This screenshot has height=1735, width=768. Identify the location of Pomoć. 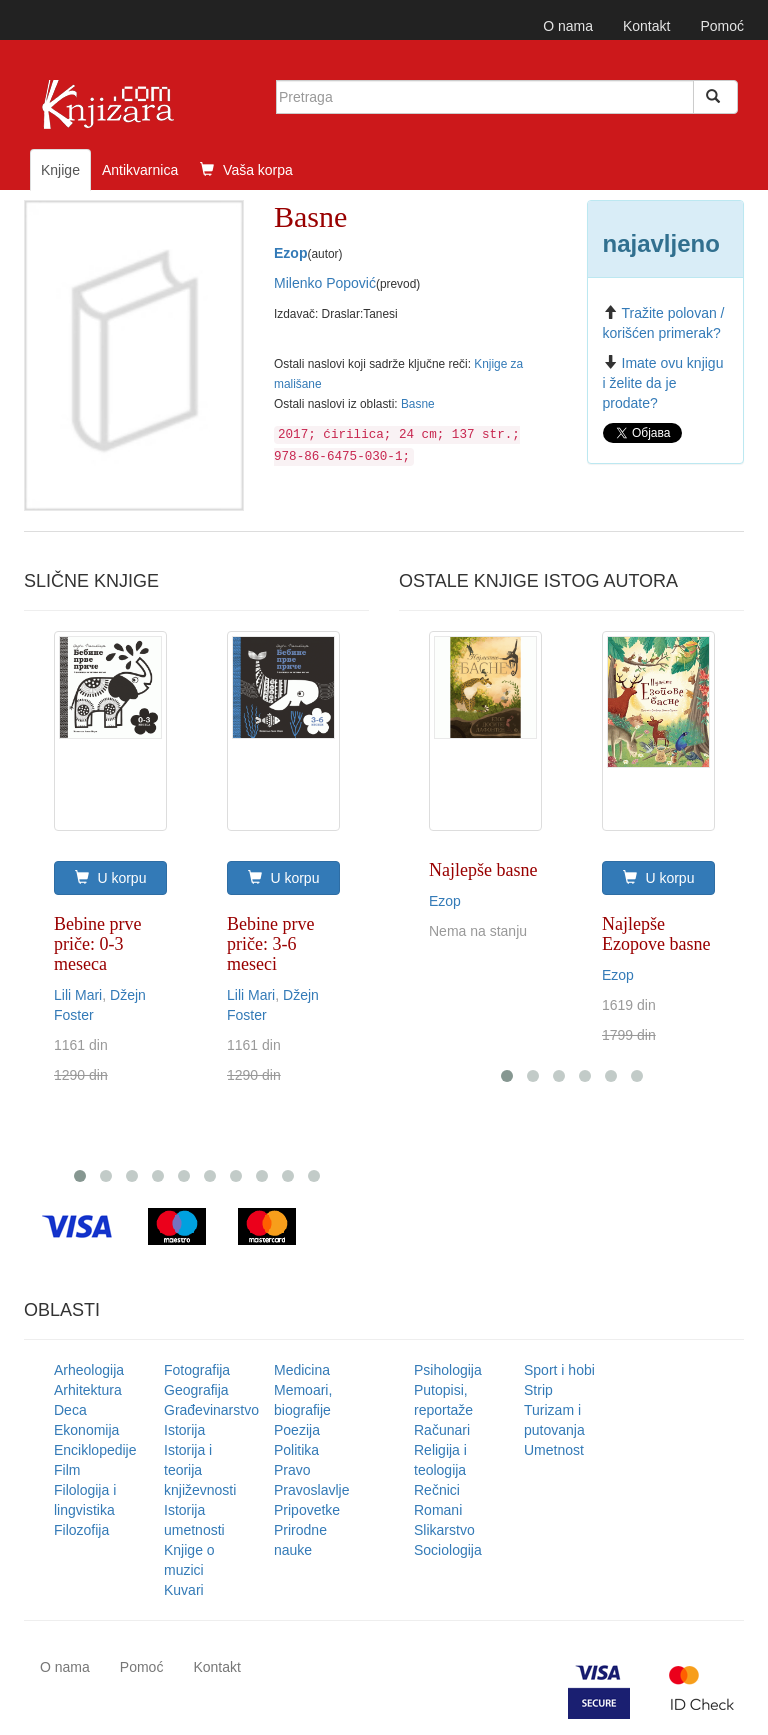
(722, 26).